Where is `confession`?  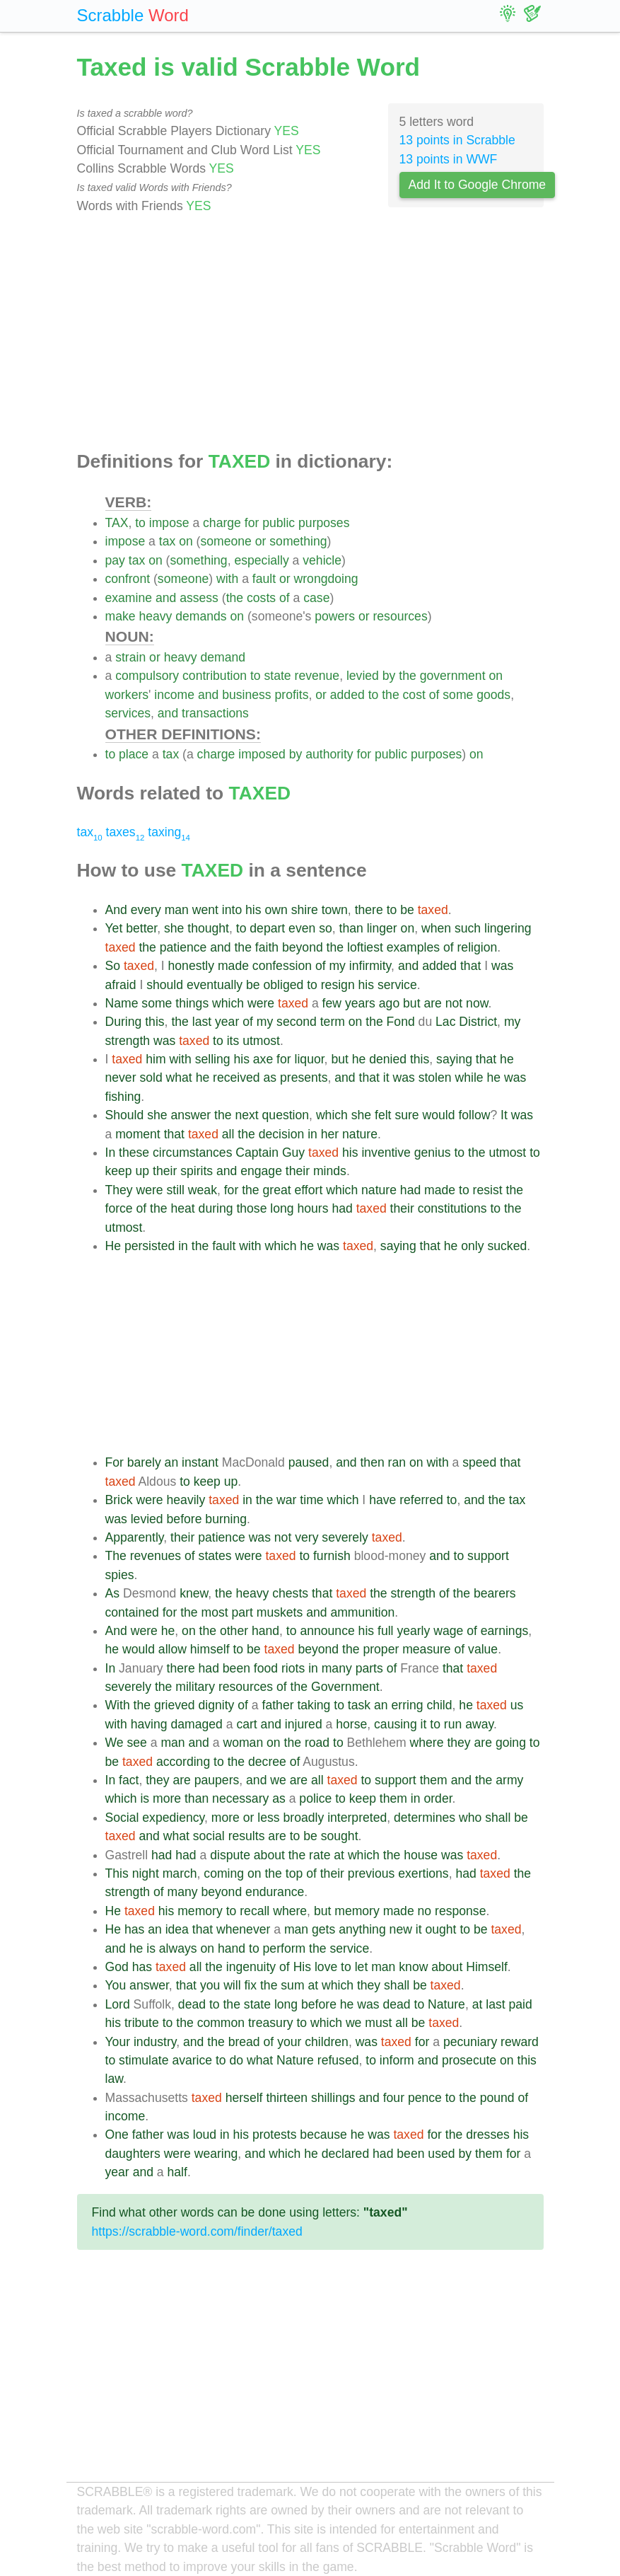 confession is located at coordinates (282, 966).